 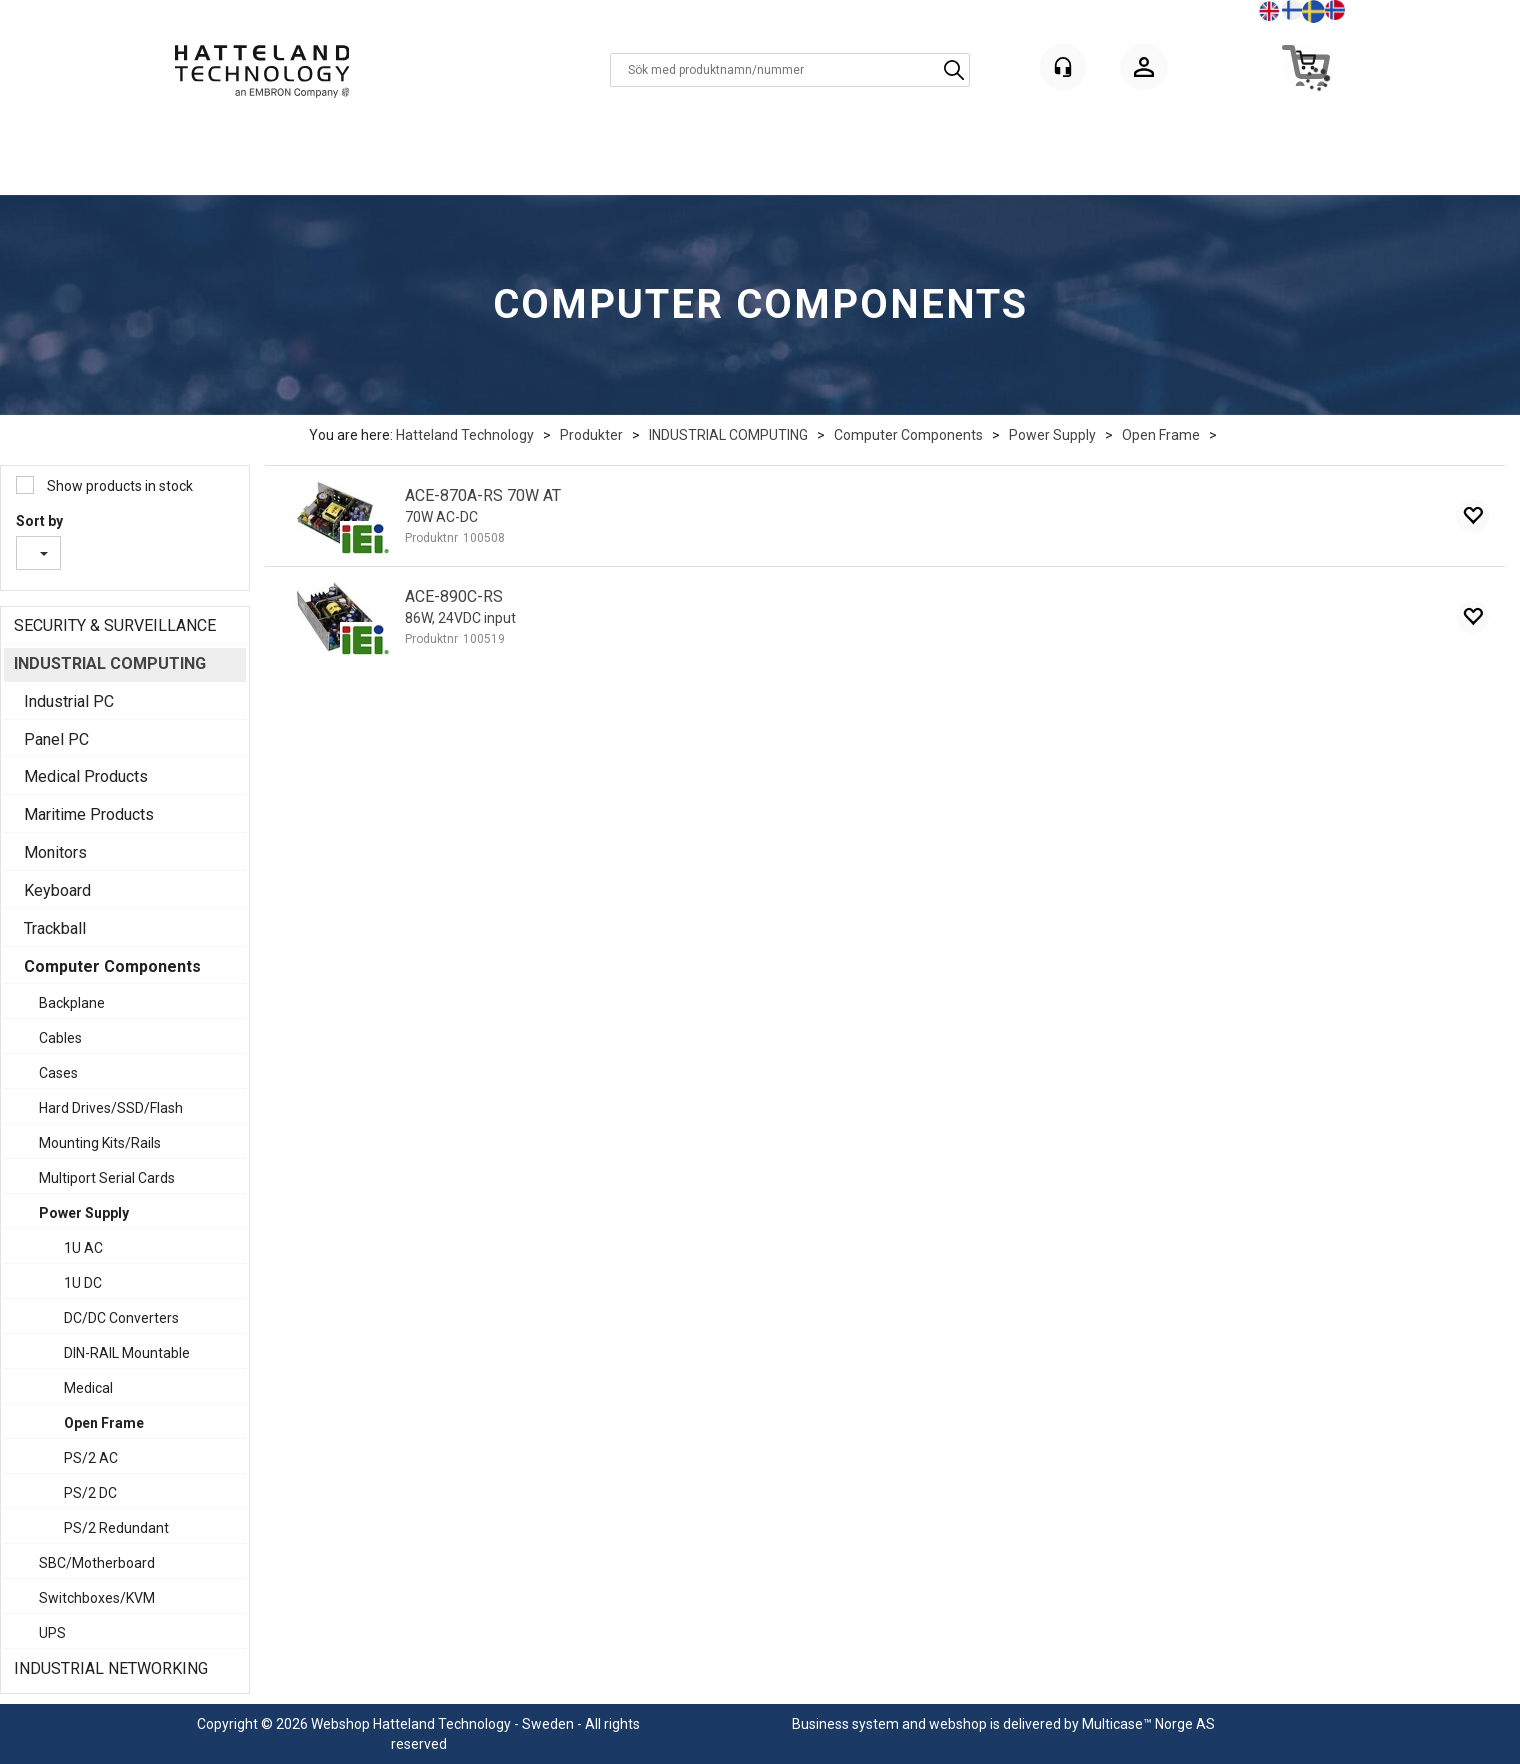 I want to click on Multiport Serial Cards, so click(x=107, y=1178).